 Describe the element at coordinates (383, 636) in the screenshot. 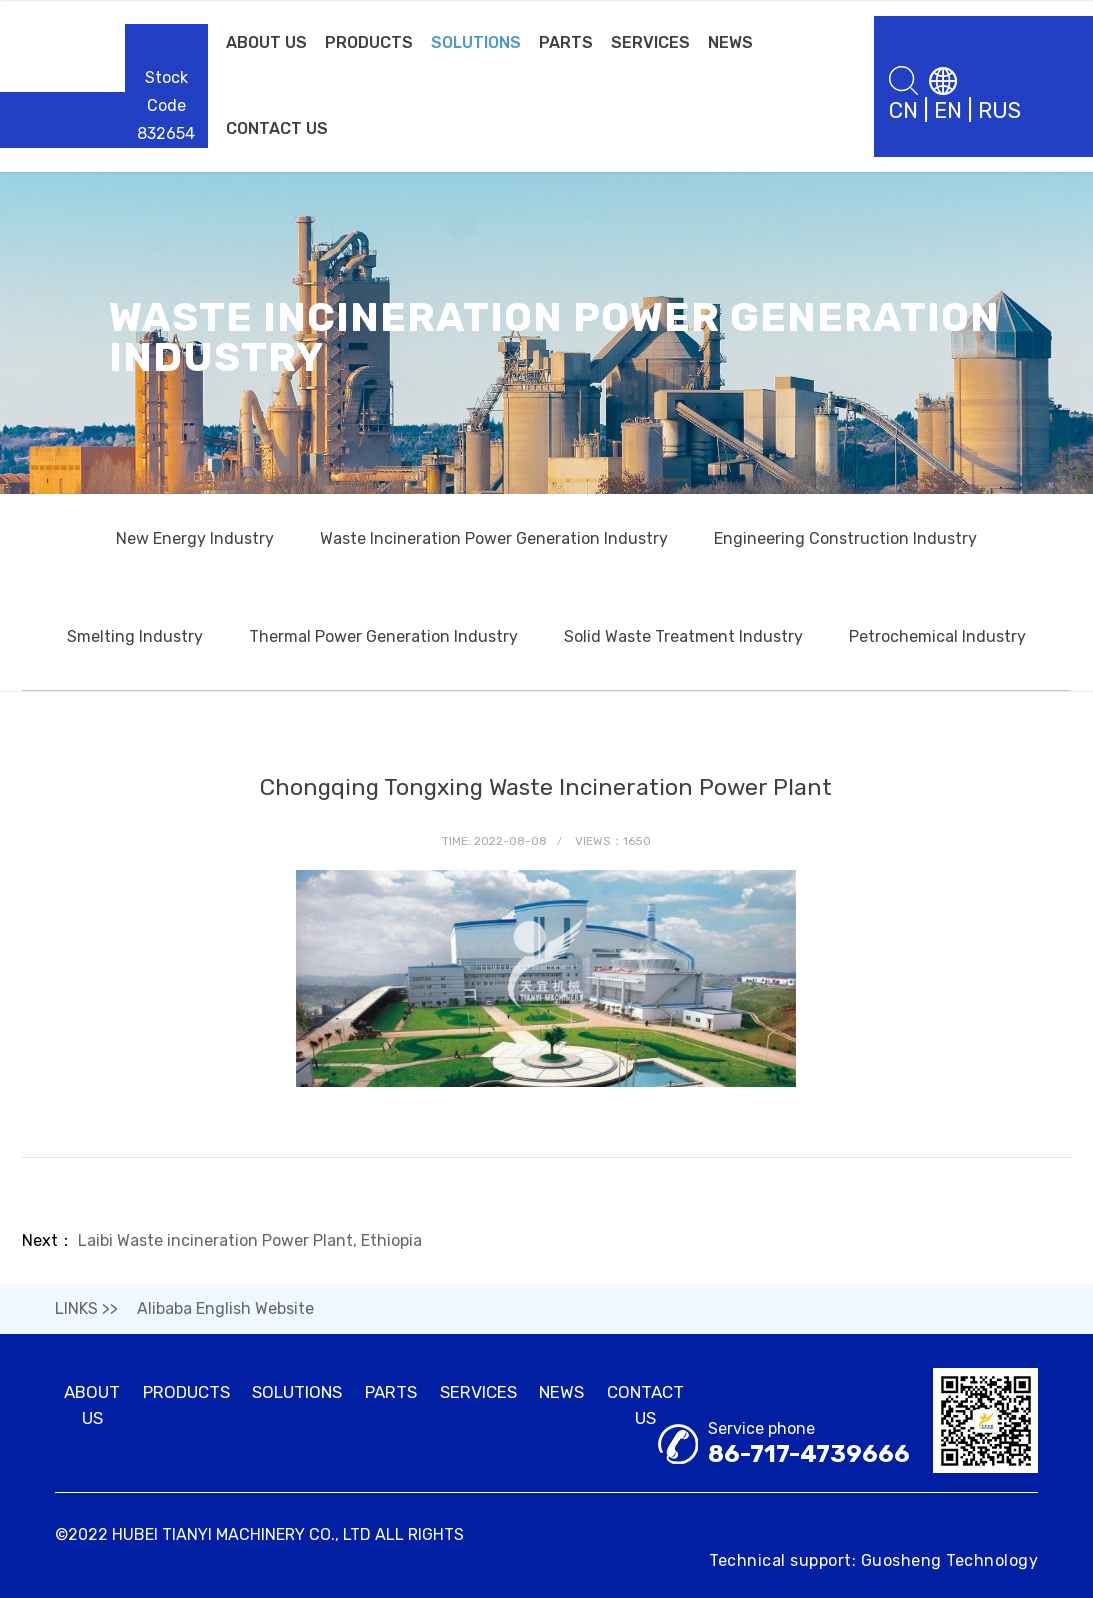

I see `Thermal Power Generation Industry` at that location.